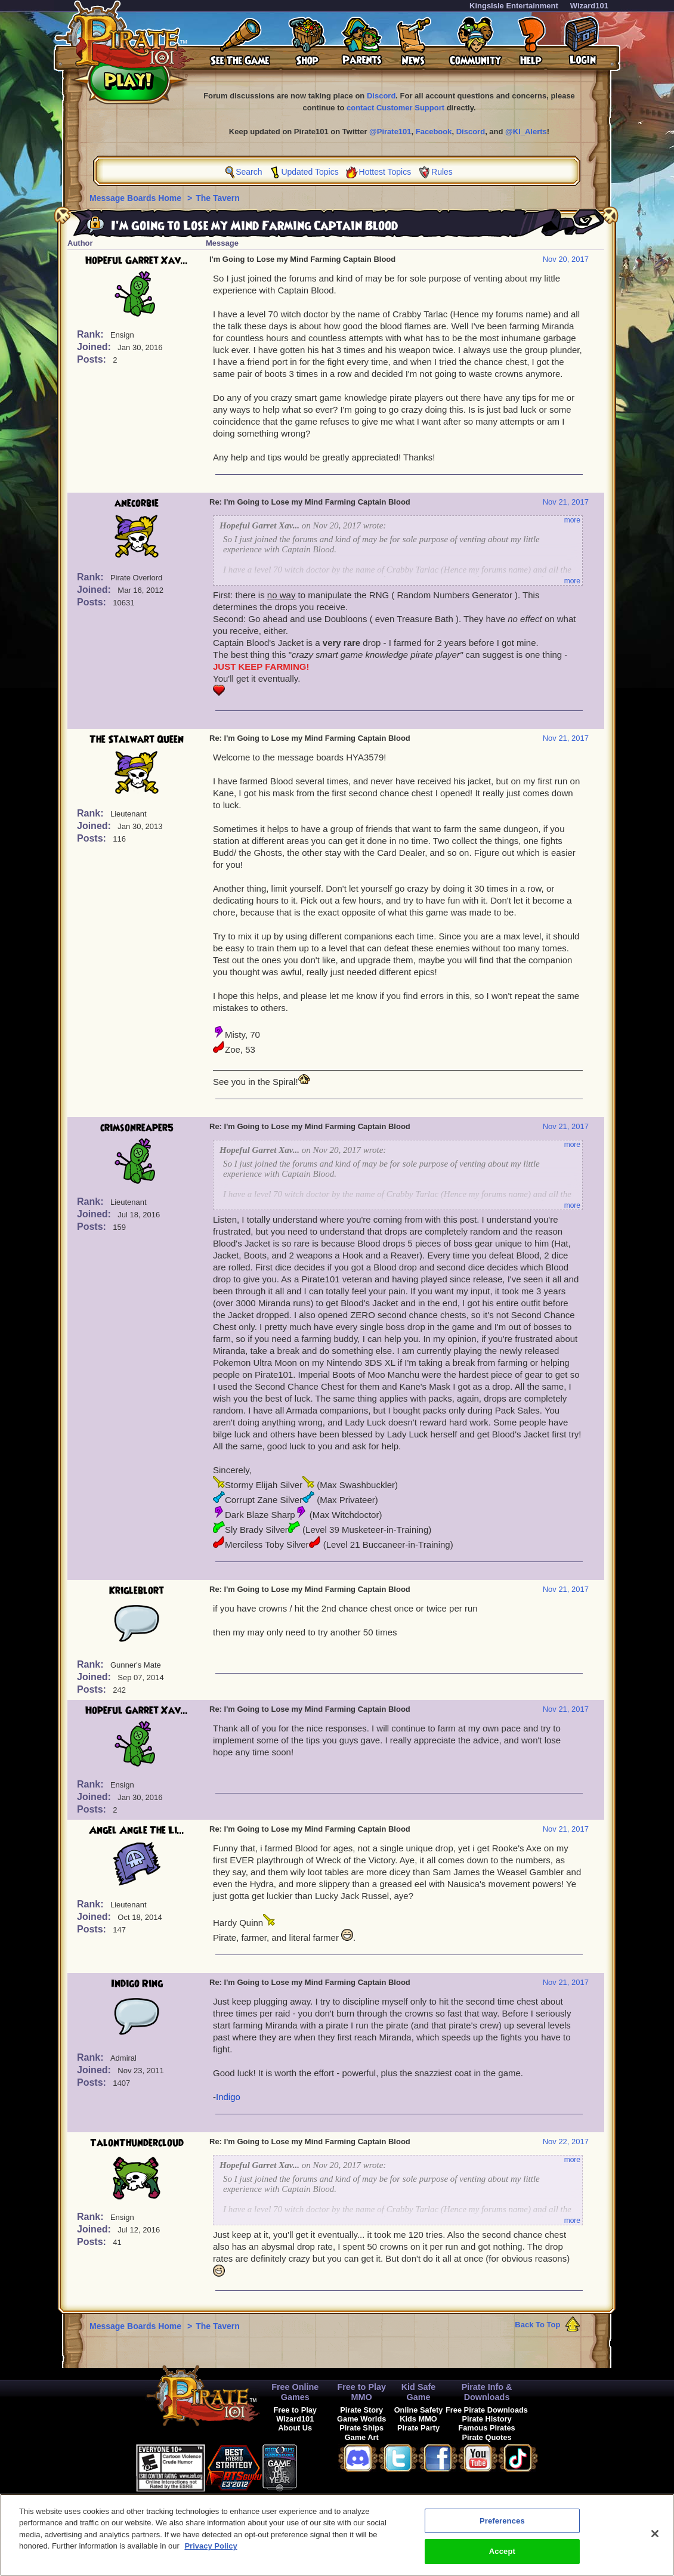  I want to click on Kids MMO, so click(418, 2418).